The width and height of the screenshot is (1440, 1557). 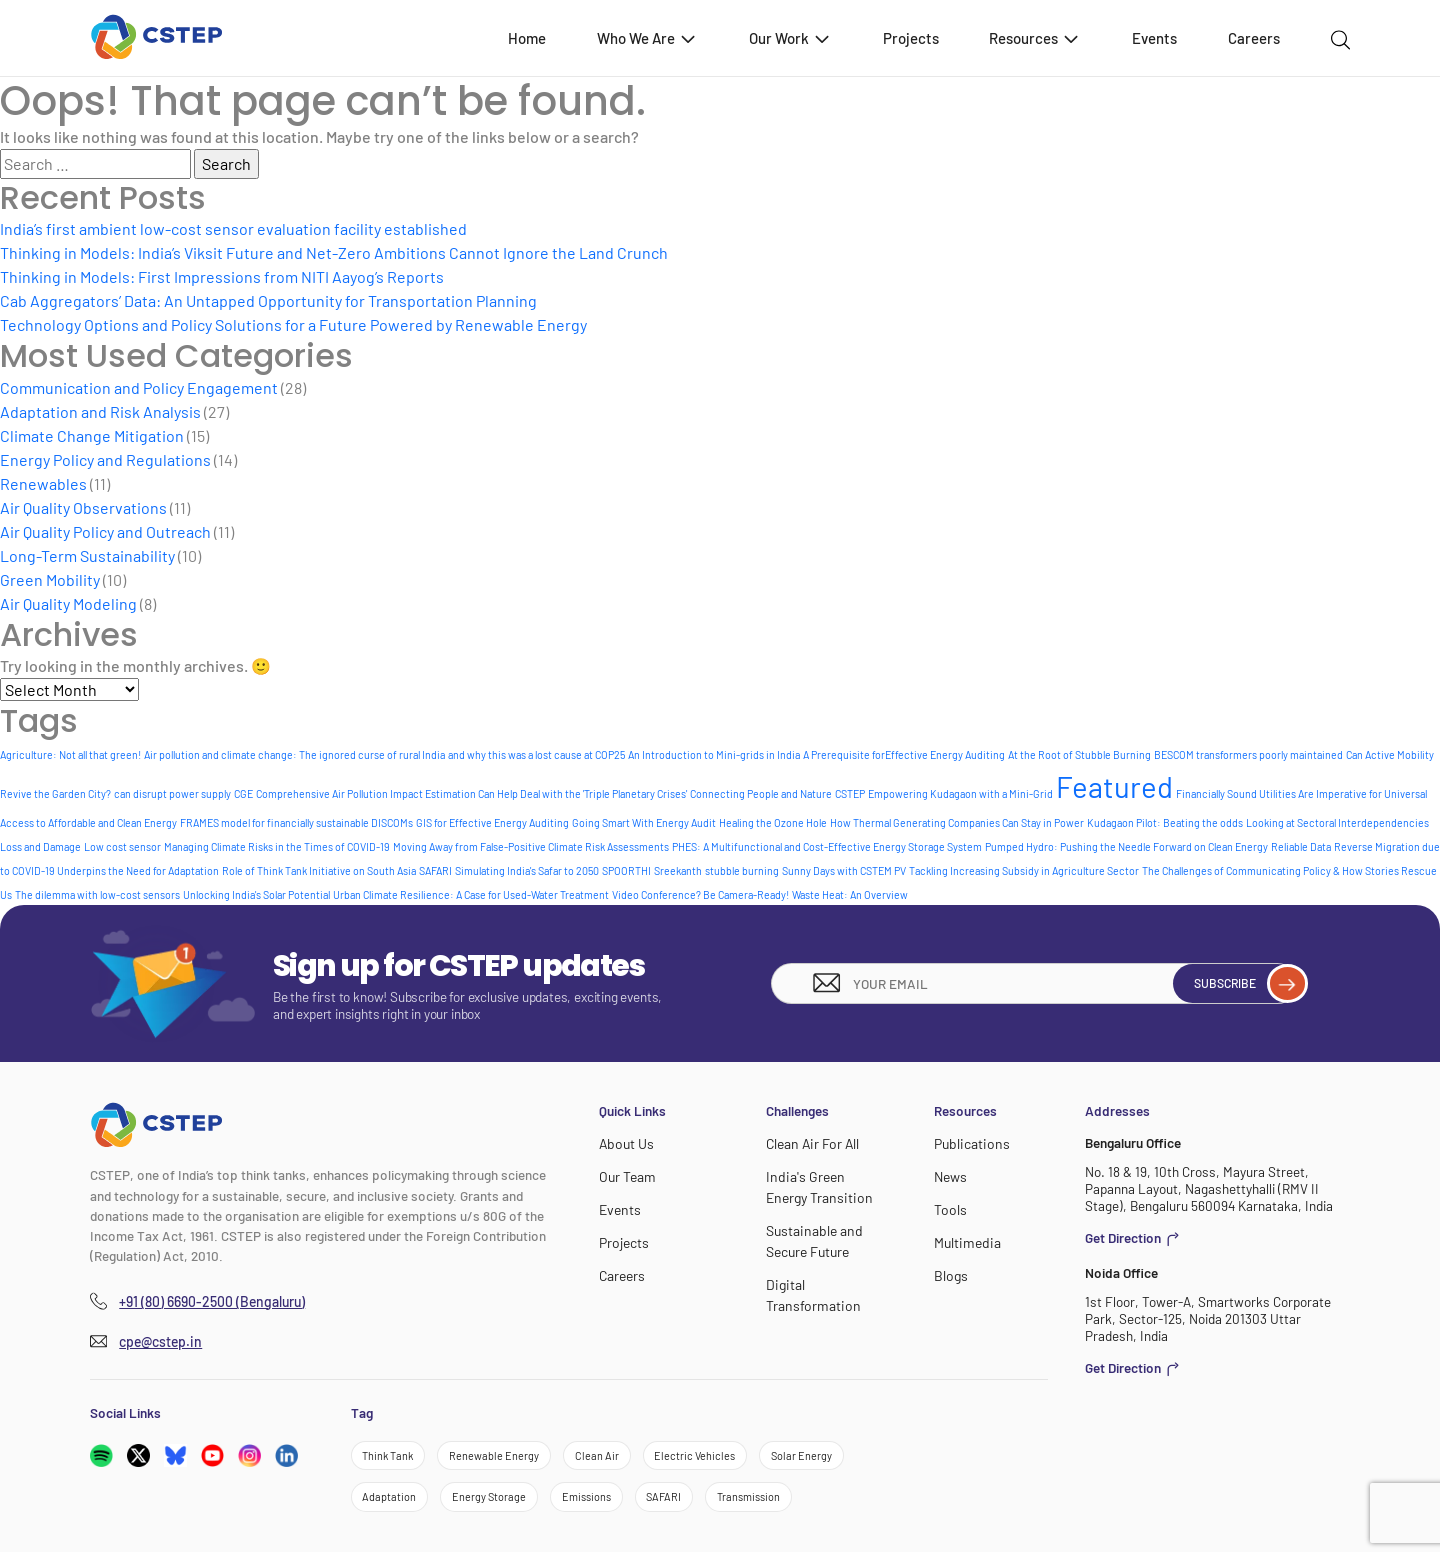 What do you see at coordinates (600, 1501) in the screenshot?
I see `Emissions` at bounding box center [600, 1501].